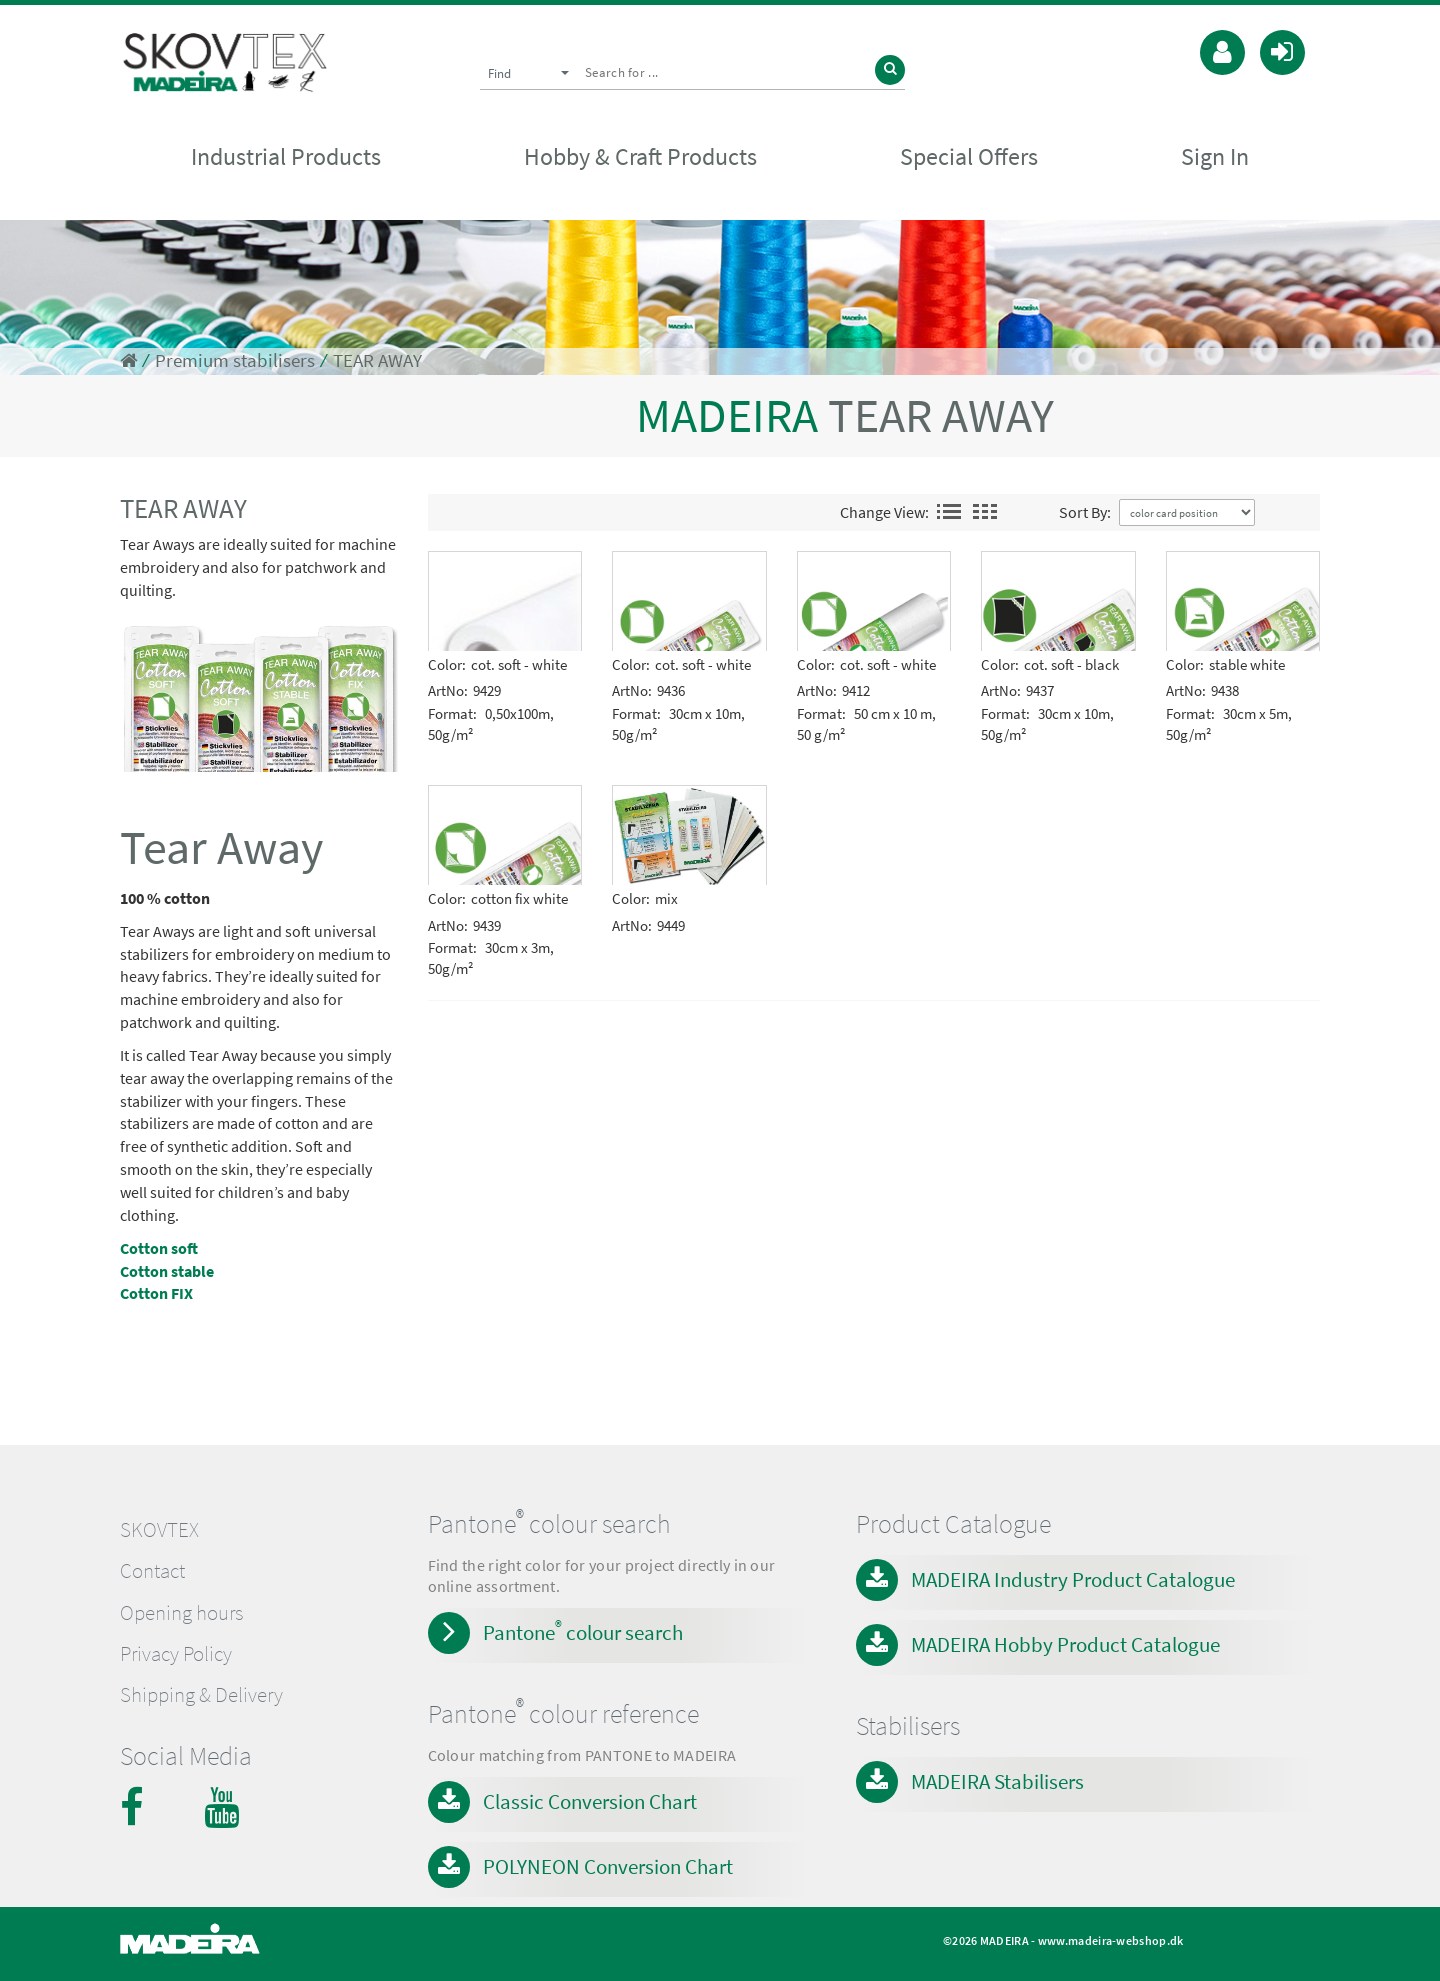 The width and height of the screenshot is (1440, 1981). I want to click on Industrial Products, so click(286, 156).